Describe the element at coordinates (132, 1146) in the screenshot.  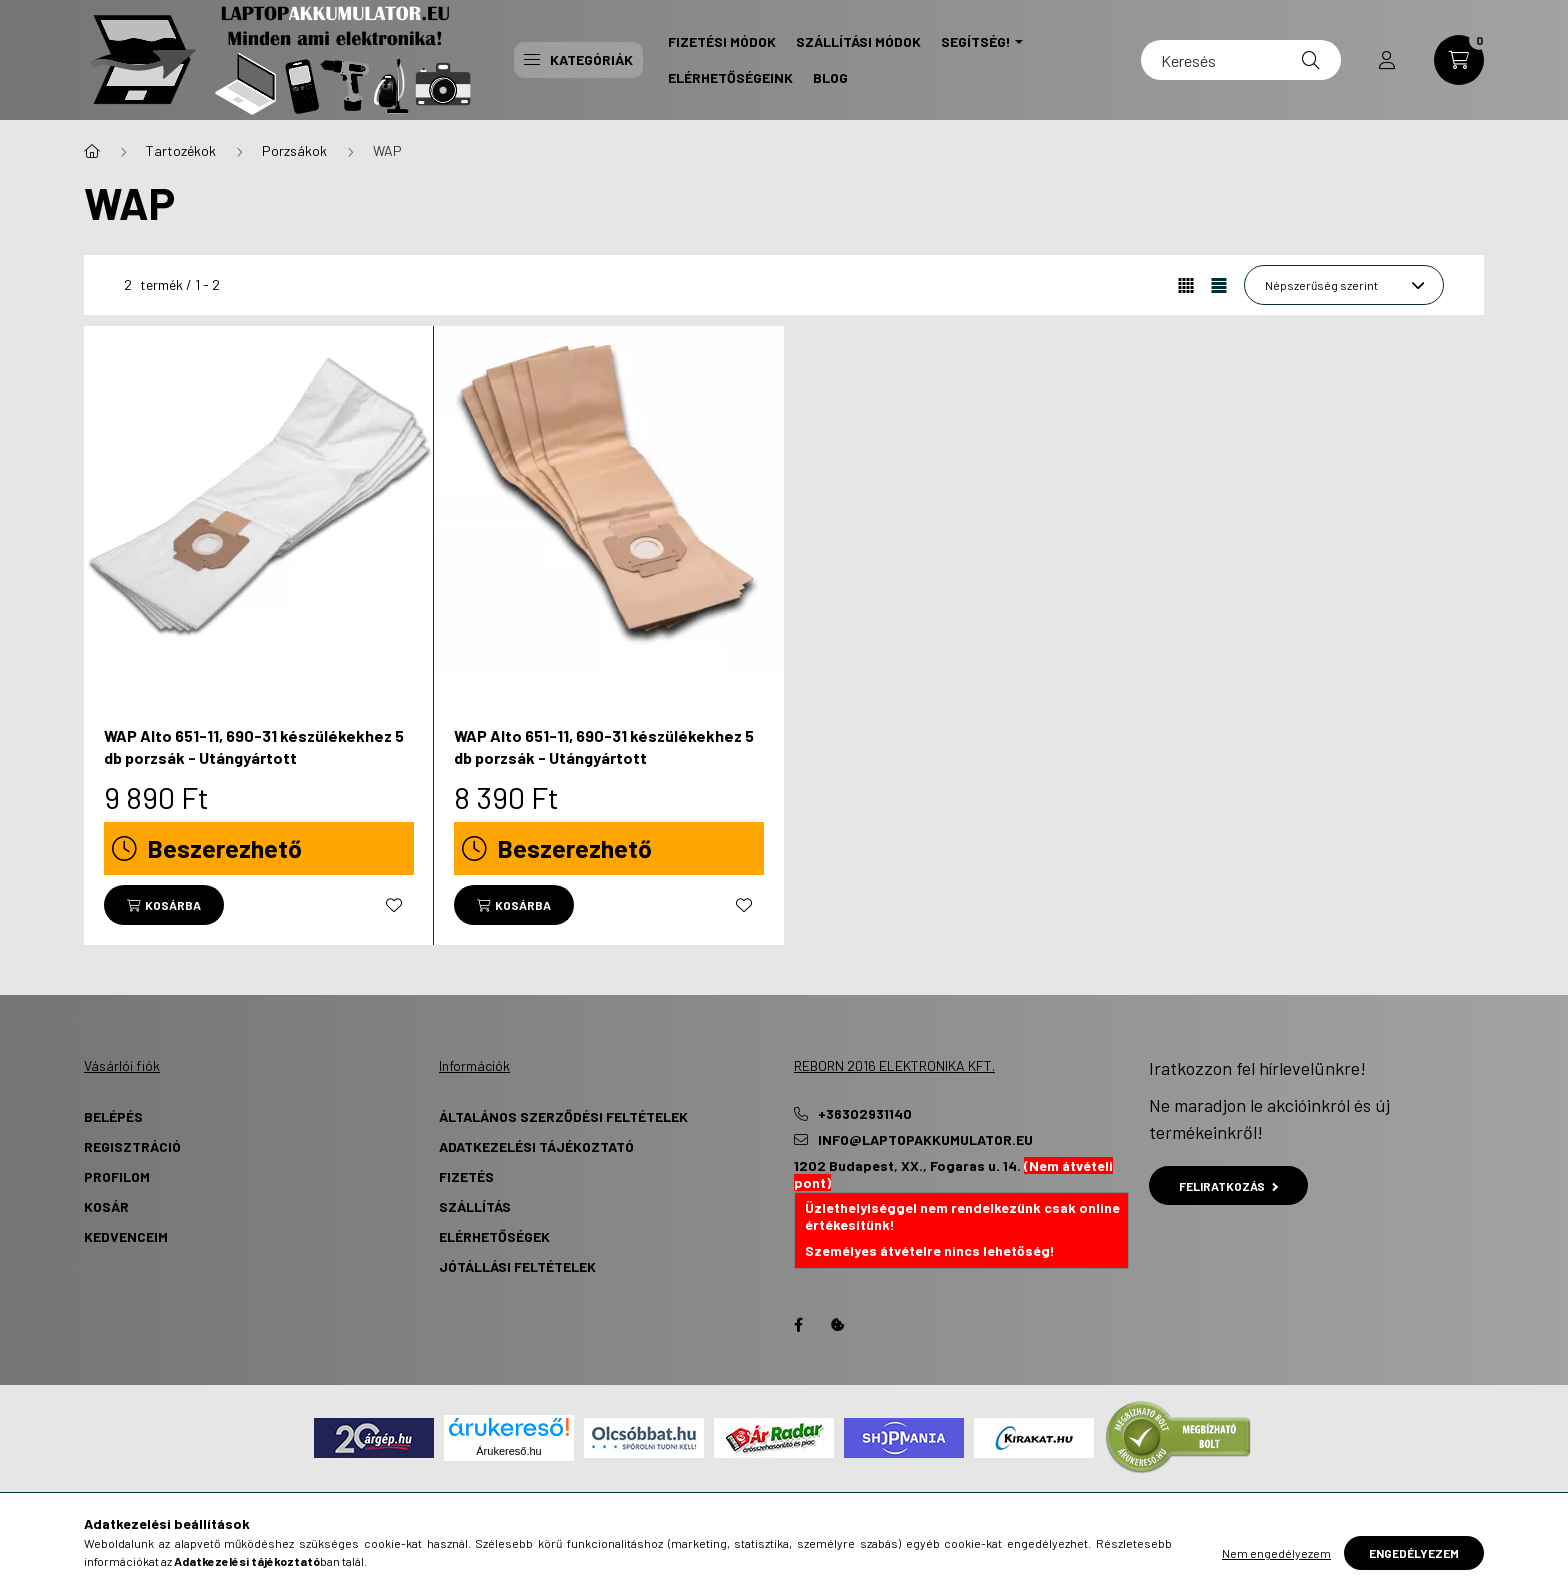
I see `Regisztráció` at that location.